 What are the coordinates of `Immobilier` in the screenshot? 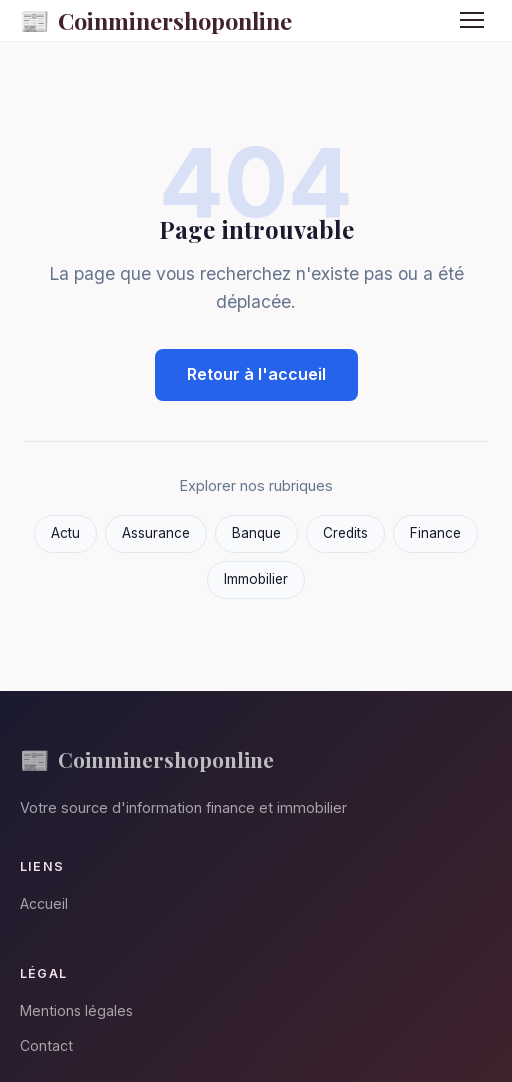 It's located at (256, 579).